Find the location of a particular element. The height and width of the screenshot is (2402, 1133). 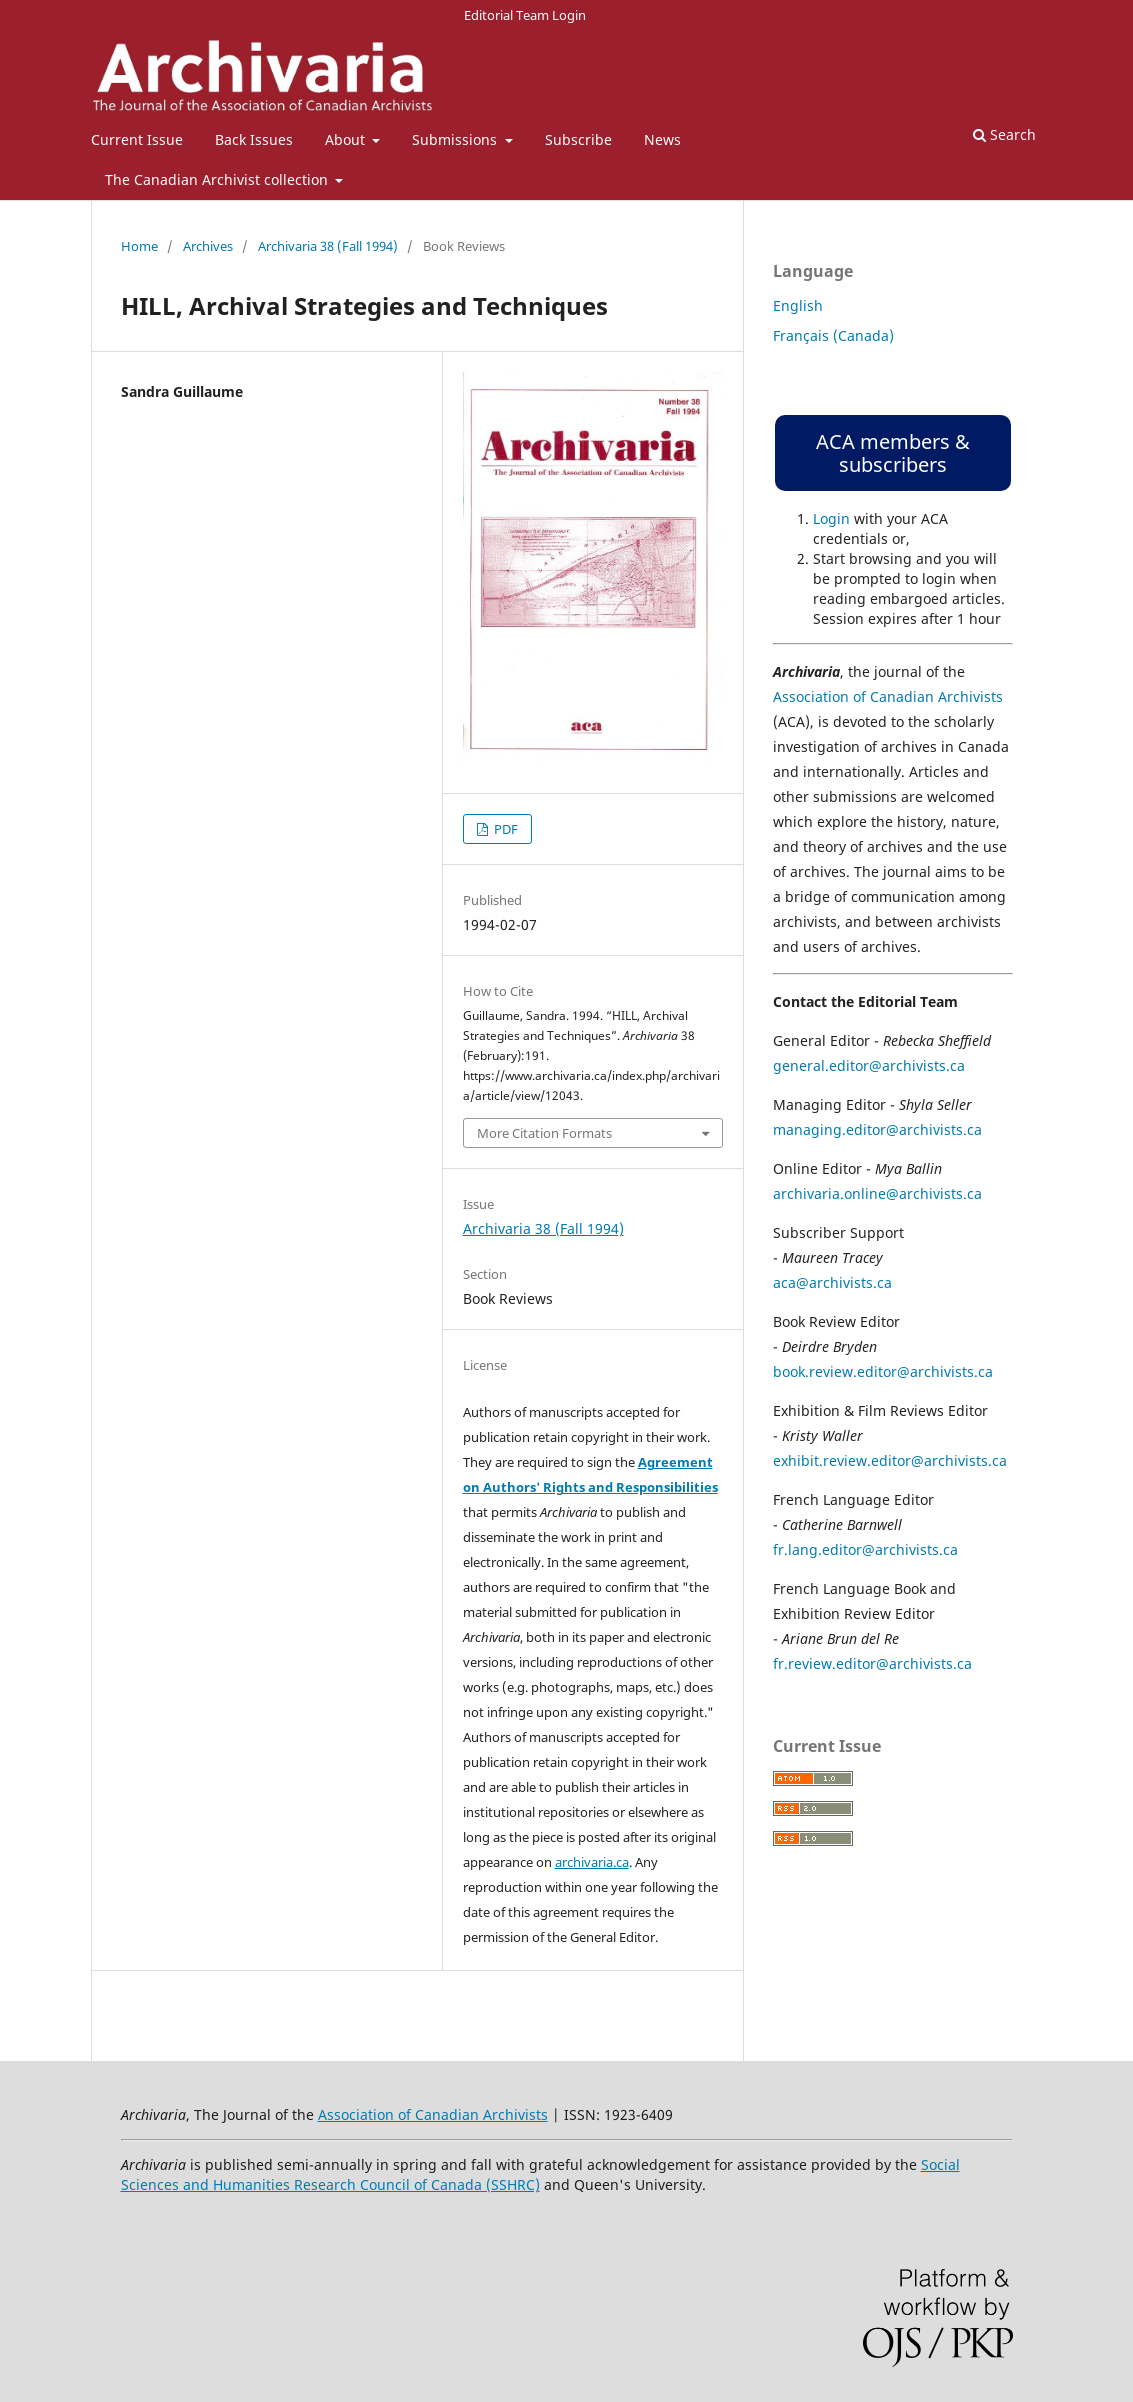

Association of Canadian Archivists is located at coordinates (888, 696).